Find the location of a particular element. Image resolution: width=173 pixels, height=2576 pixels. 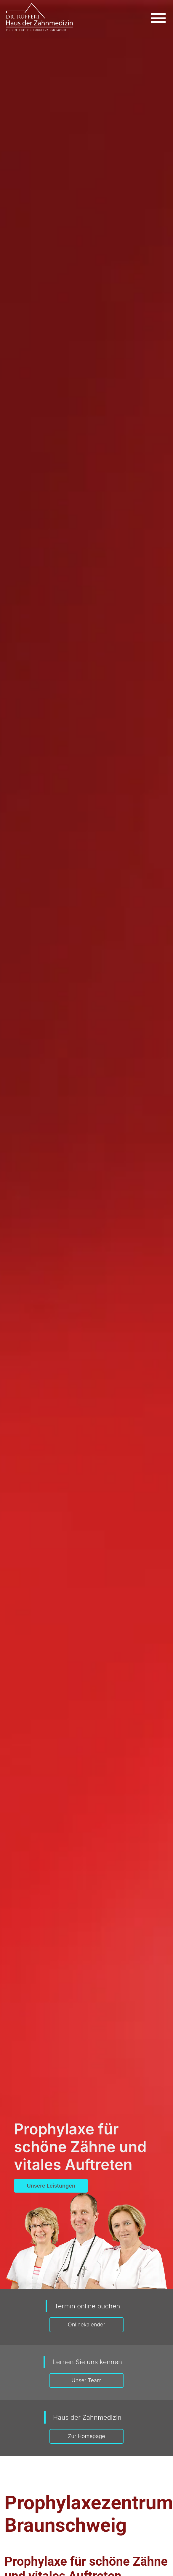

Onlinekalender is located at coordinates (86, 2324).